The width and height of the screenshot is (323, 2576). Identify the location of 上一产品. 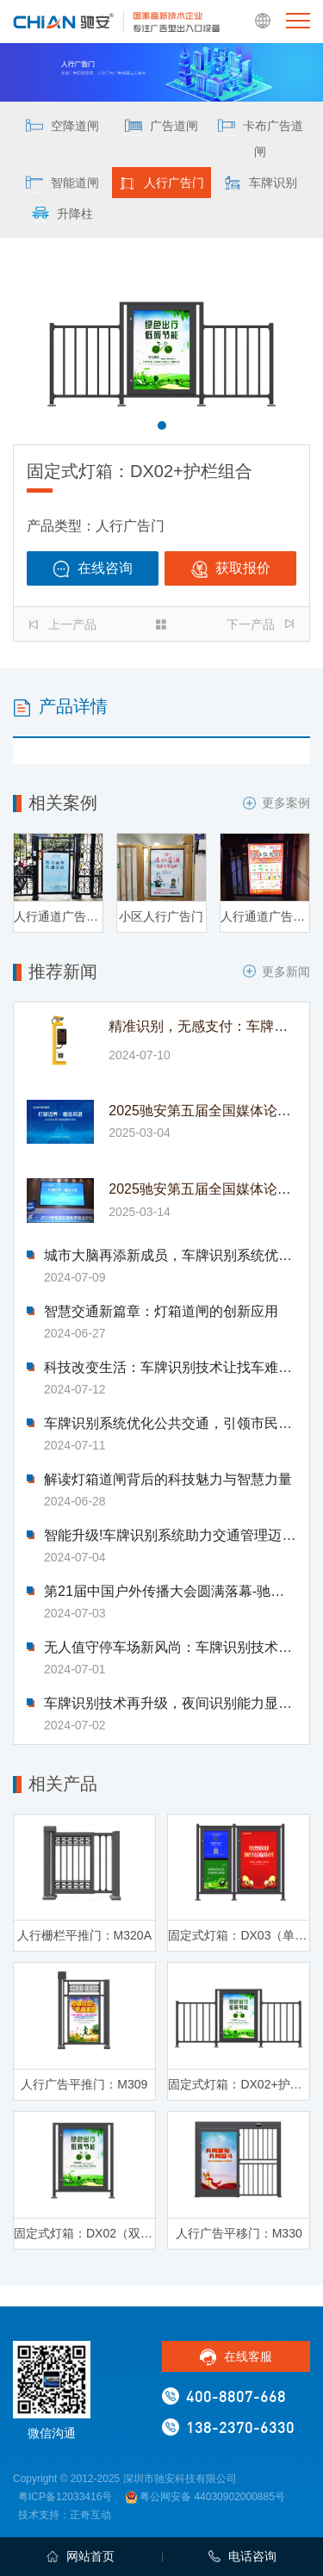
(62, 624).